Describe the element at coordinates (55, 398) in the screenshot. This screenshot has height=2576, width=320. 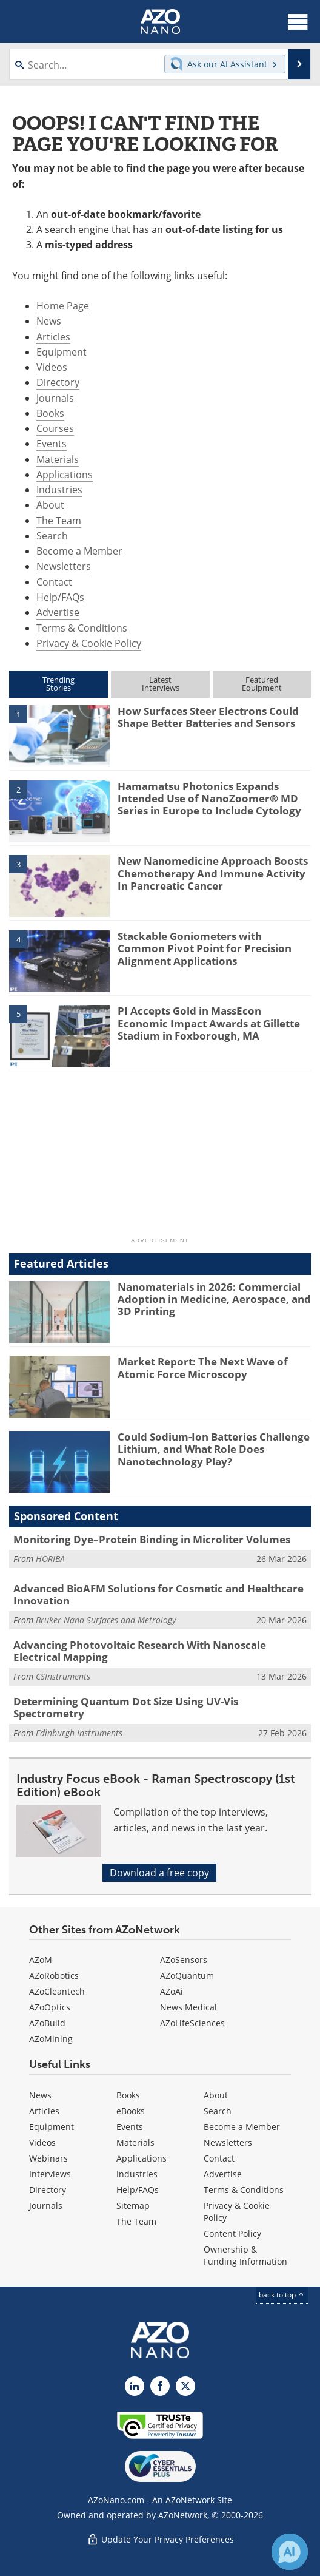
I see `Journals` at that location.